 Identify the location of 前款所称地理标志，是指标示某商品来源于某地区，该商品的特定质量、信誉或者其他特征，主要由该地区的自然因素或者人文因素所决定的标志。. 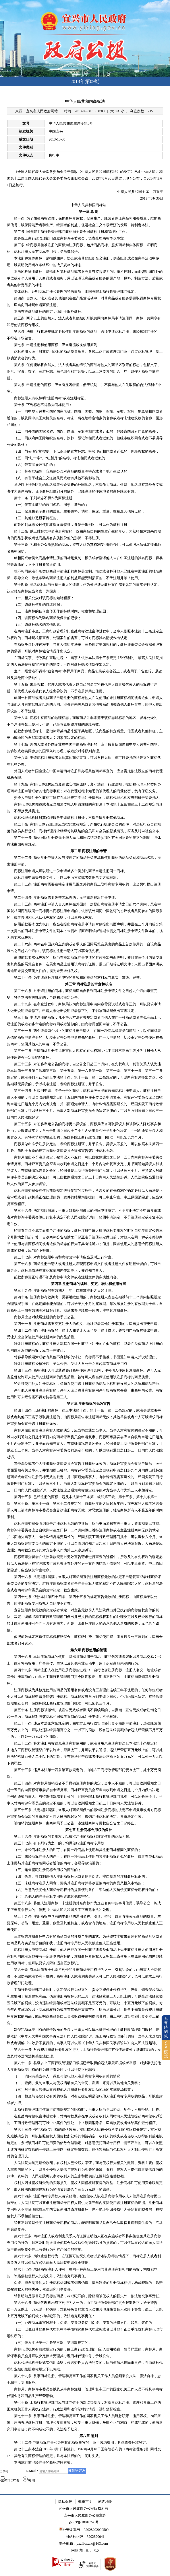
(85, 734).